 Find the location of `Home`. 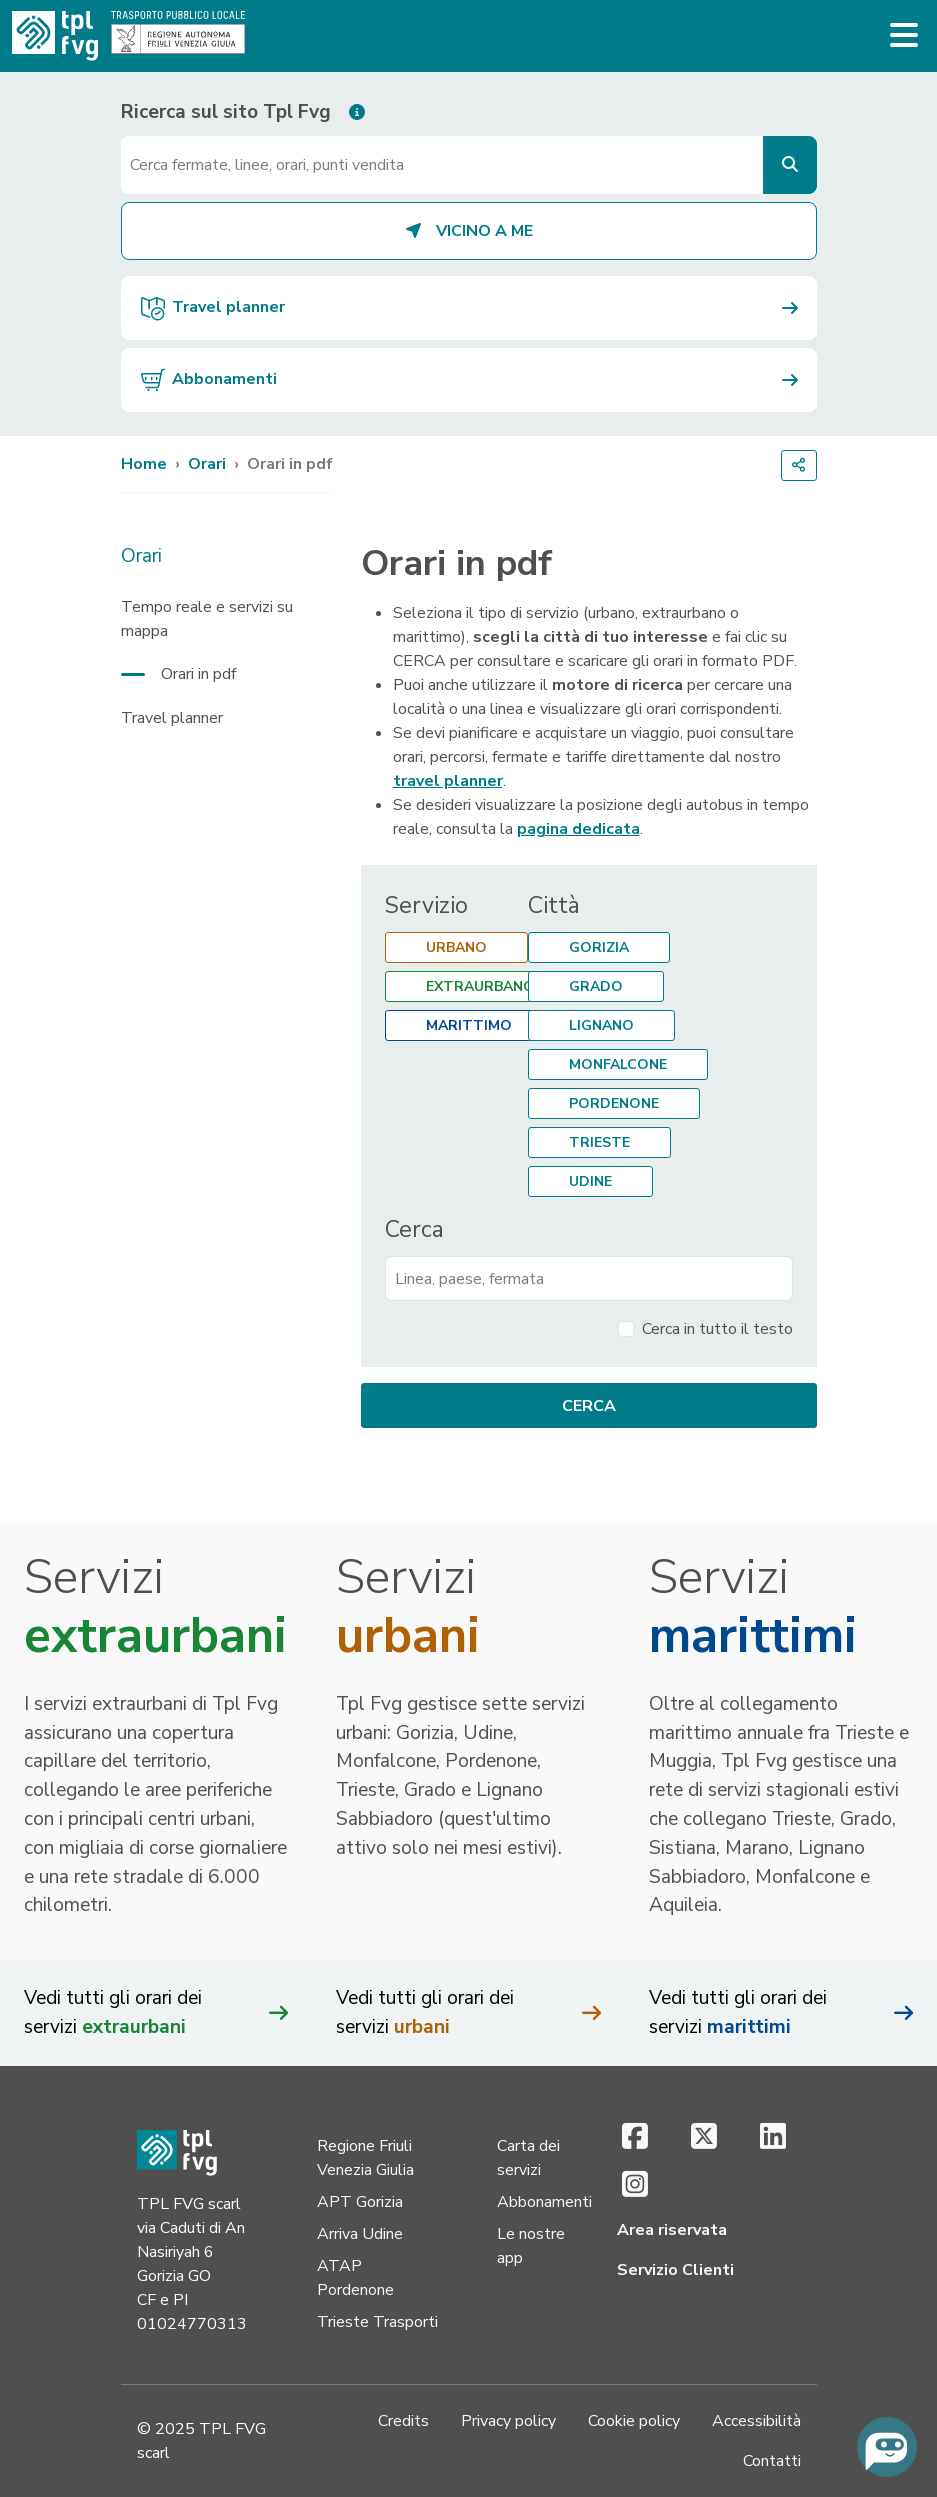

Home is located at coordinates (144, 464).